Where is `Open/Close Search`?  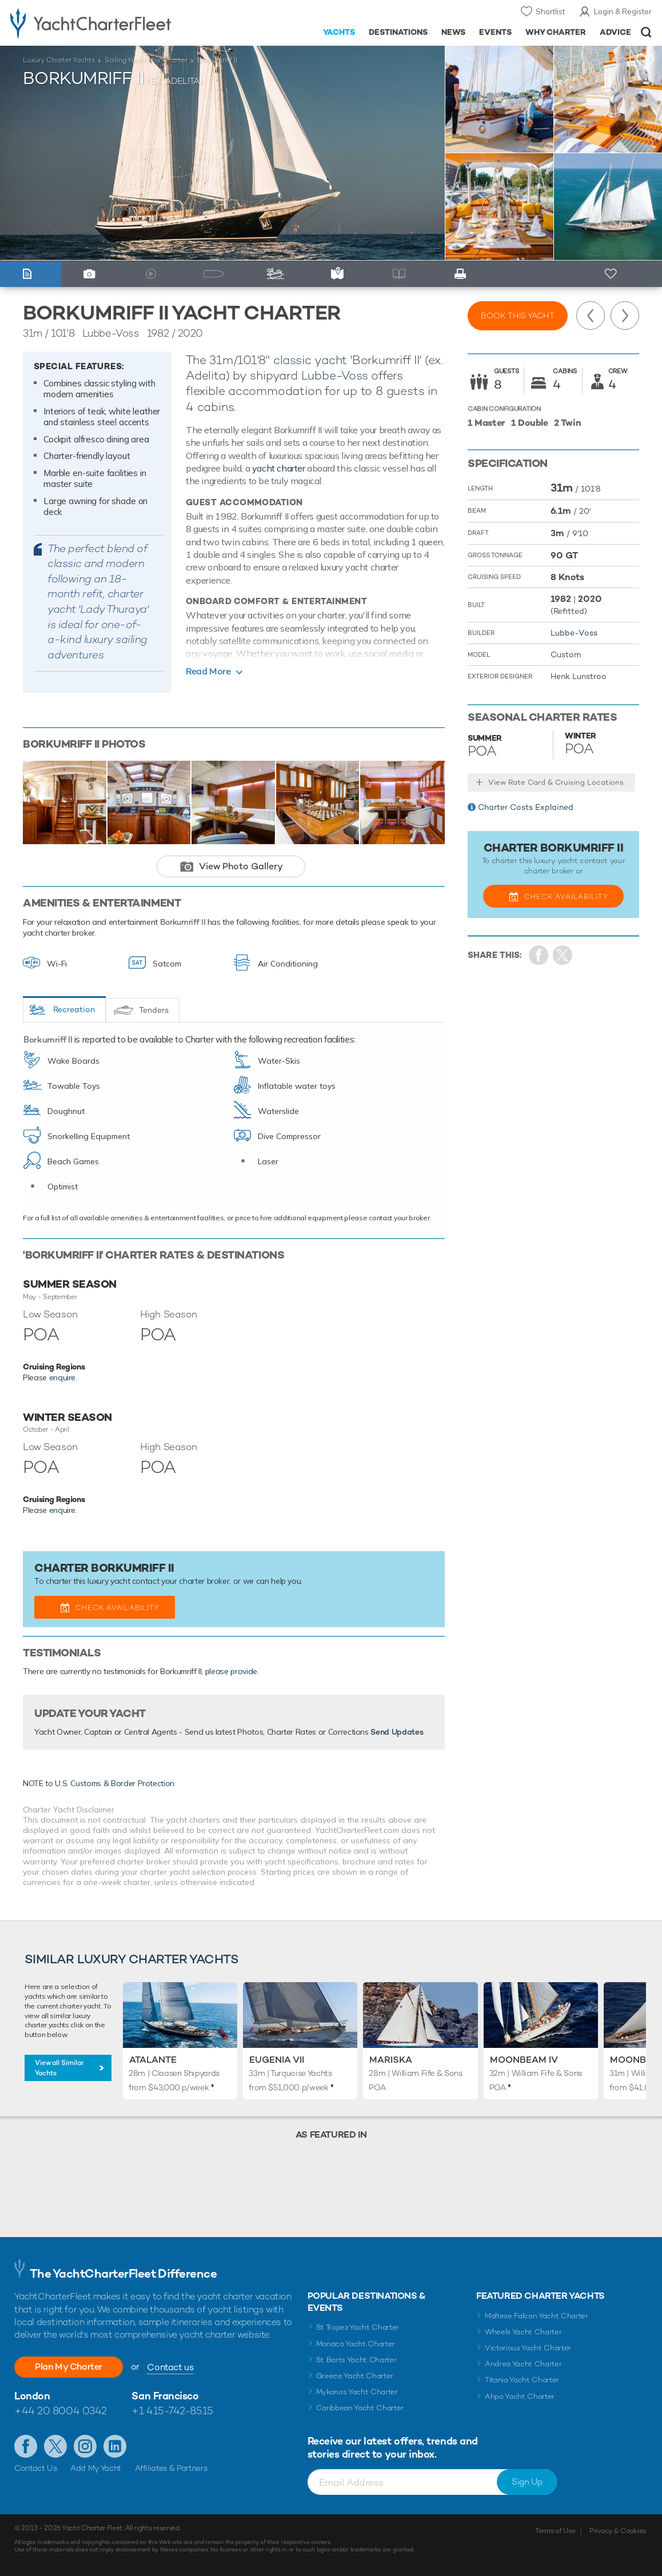 Open/Close Search is located at coordinates (646, 32).